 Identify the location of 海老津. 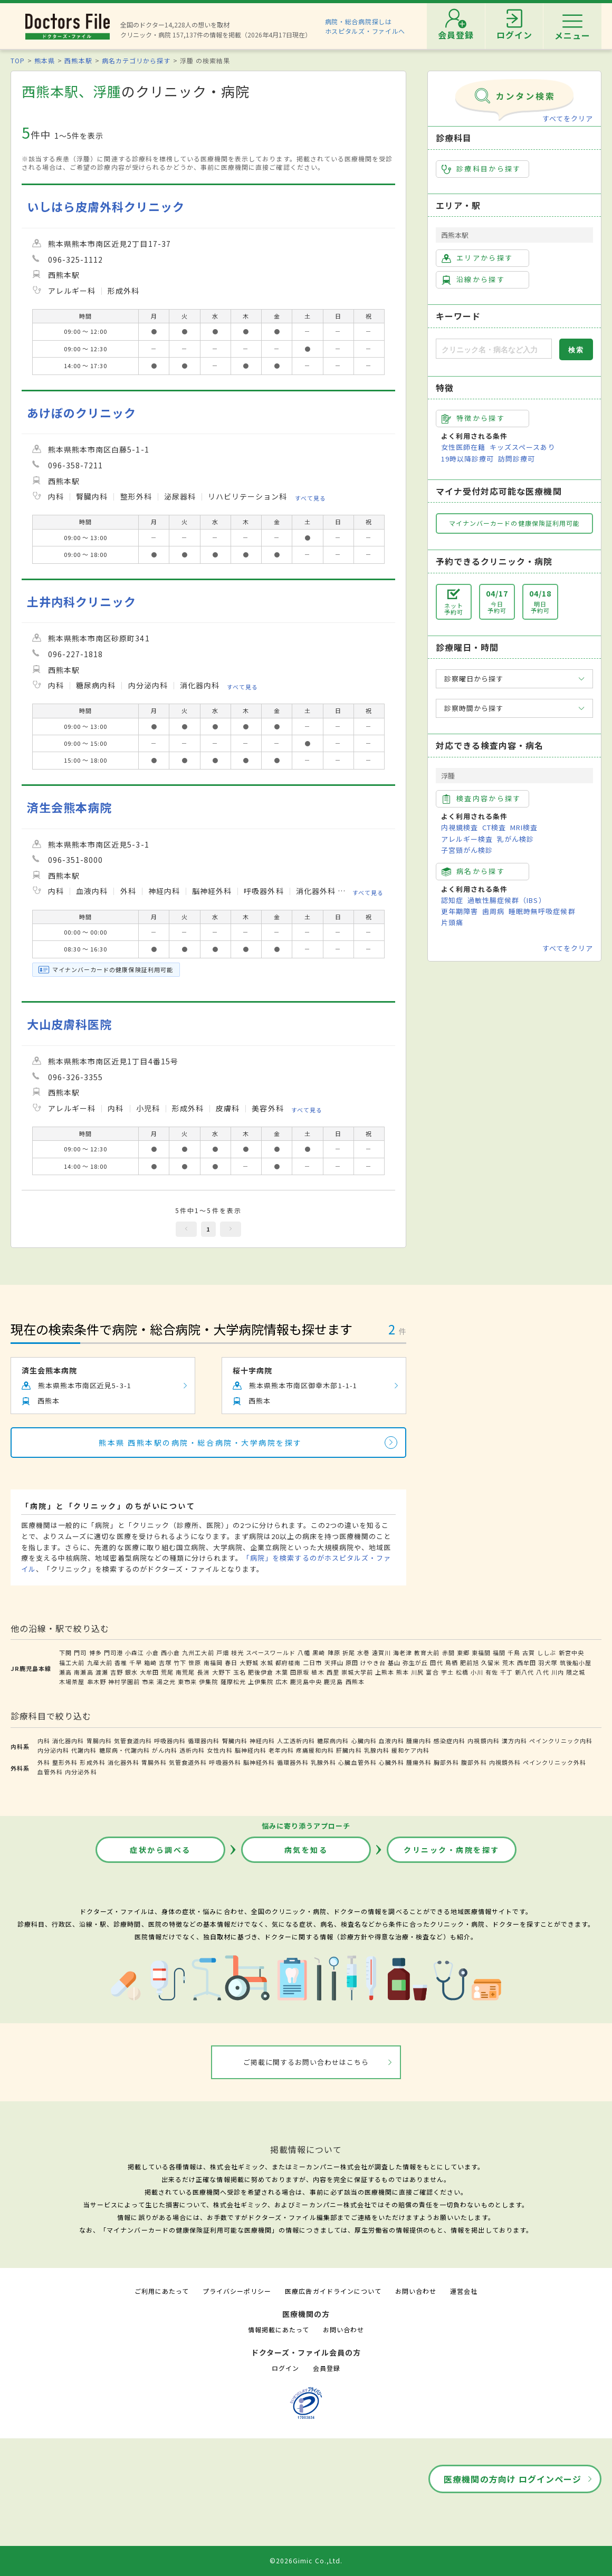
(402, 1652).